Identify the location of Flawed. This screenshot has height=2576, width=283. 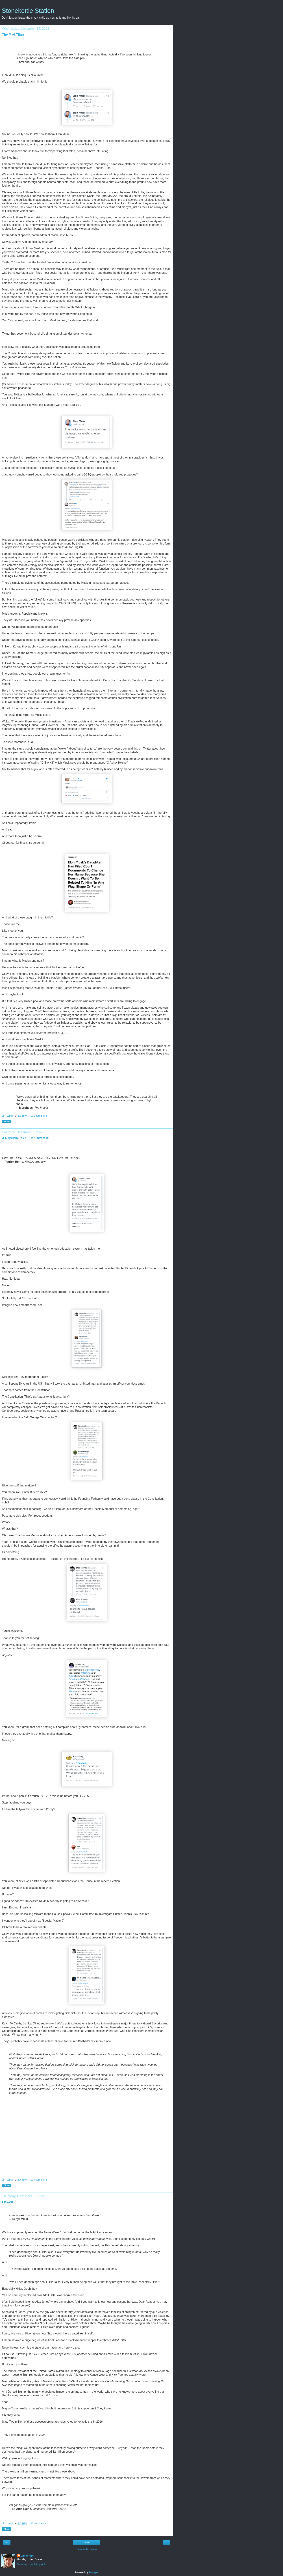
(7, 2202).